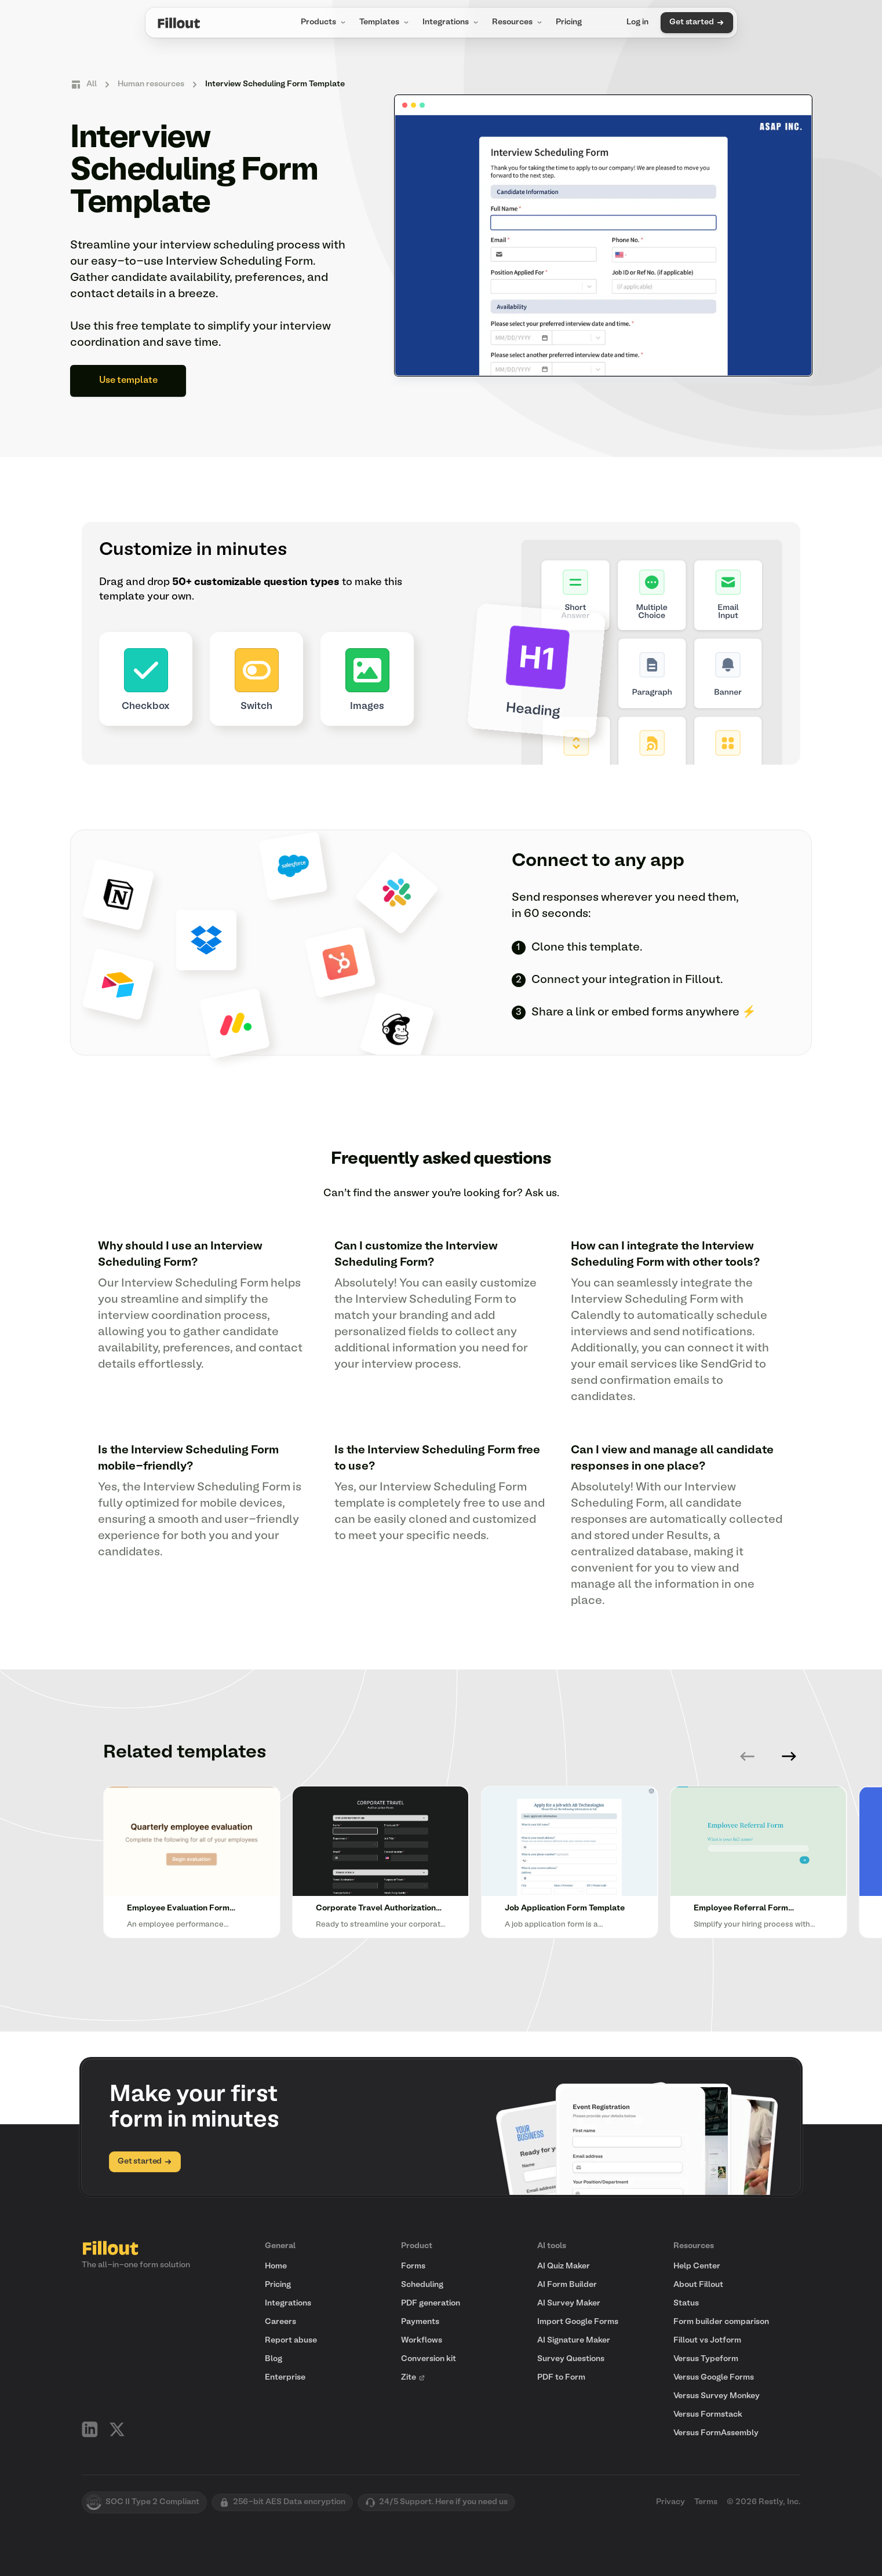 The width and height of the screenshot is (882, 2576). What do you see at coordinates (569, 22) in the screenshot?
I see `Pricing` at bounding box center [569, 22].